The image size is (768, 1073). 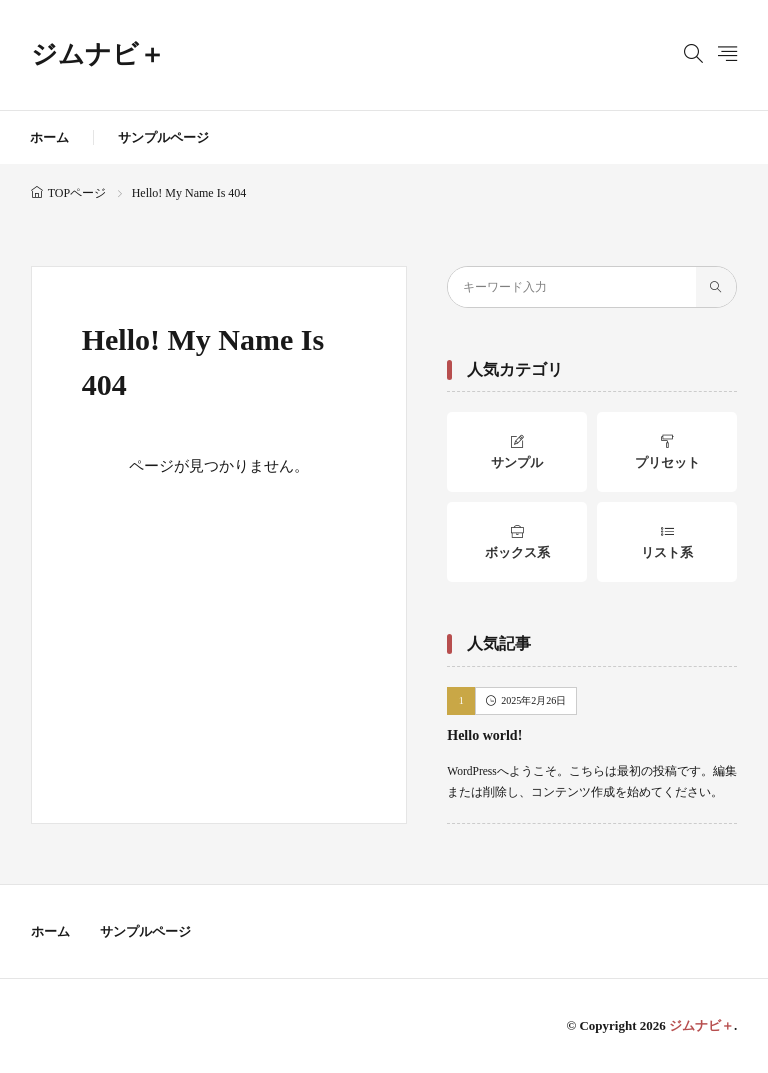 I want to click on Hello world!, so click(x=484, y=735).